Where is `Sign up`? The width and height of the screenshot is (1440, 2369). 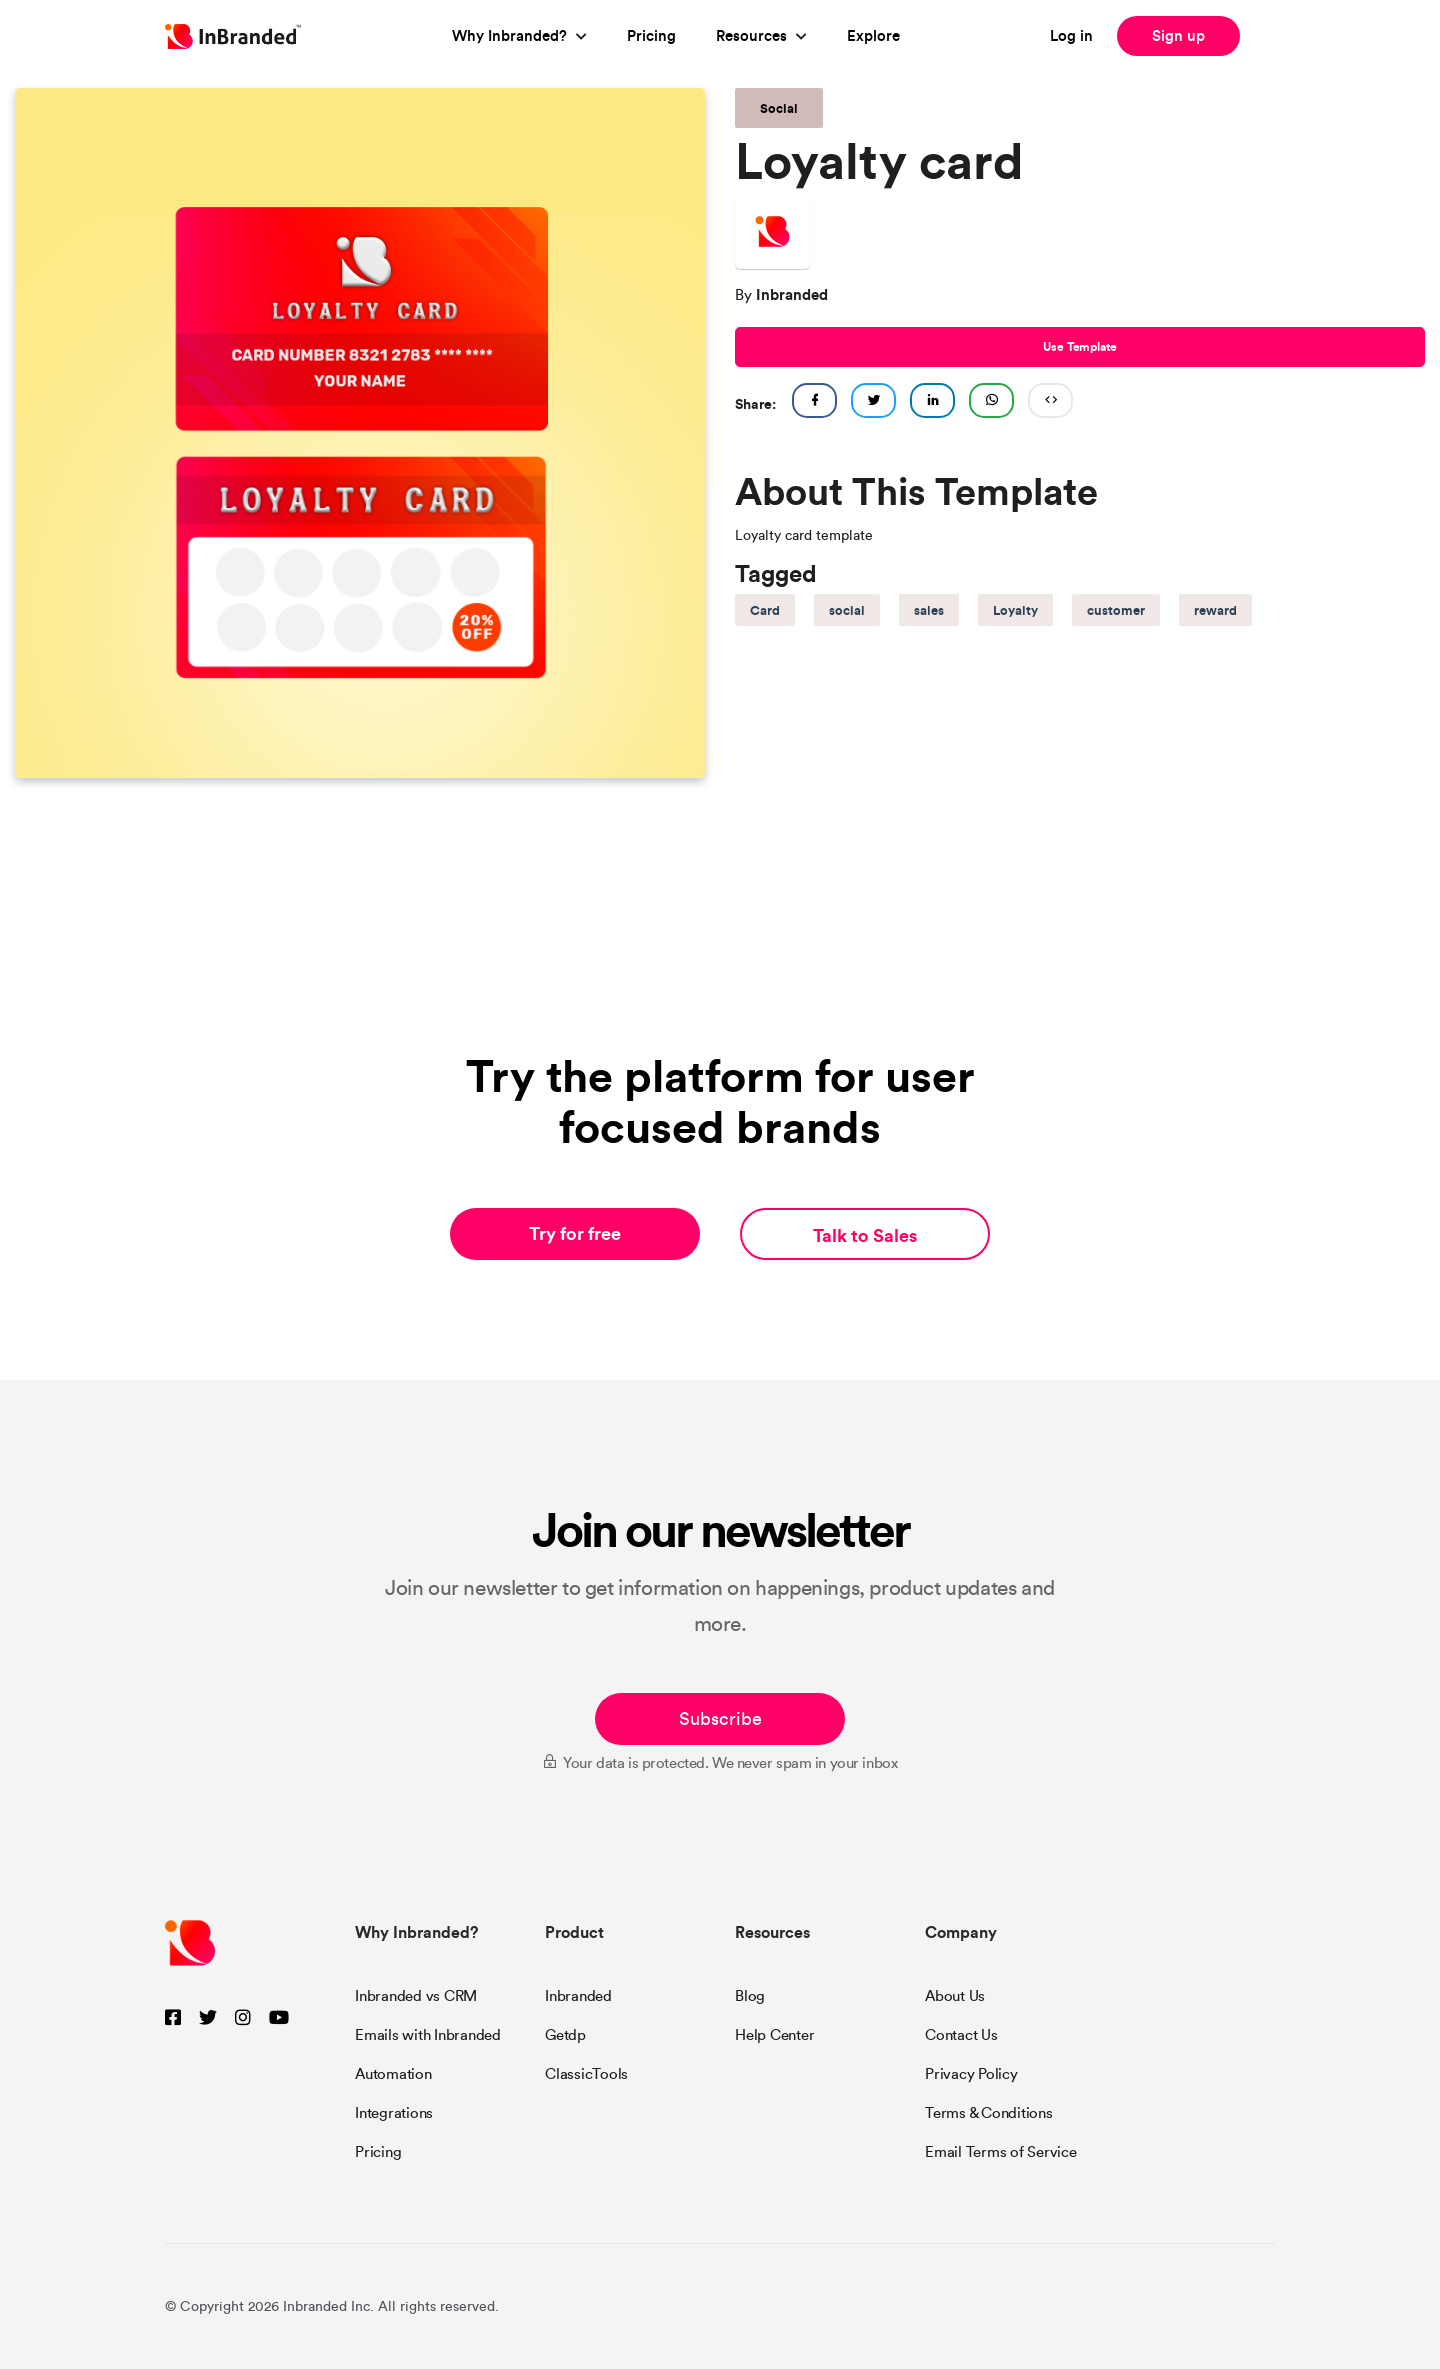 Sign up is located at coordinates (1178, 35).